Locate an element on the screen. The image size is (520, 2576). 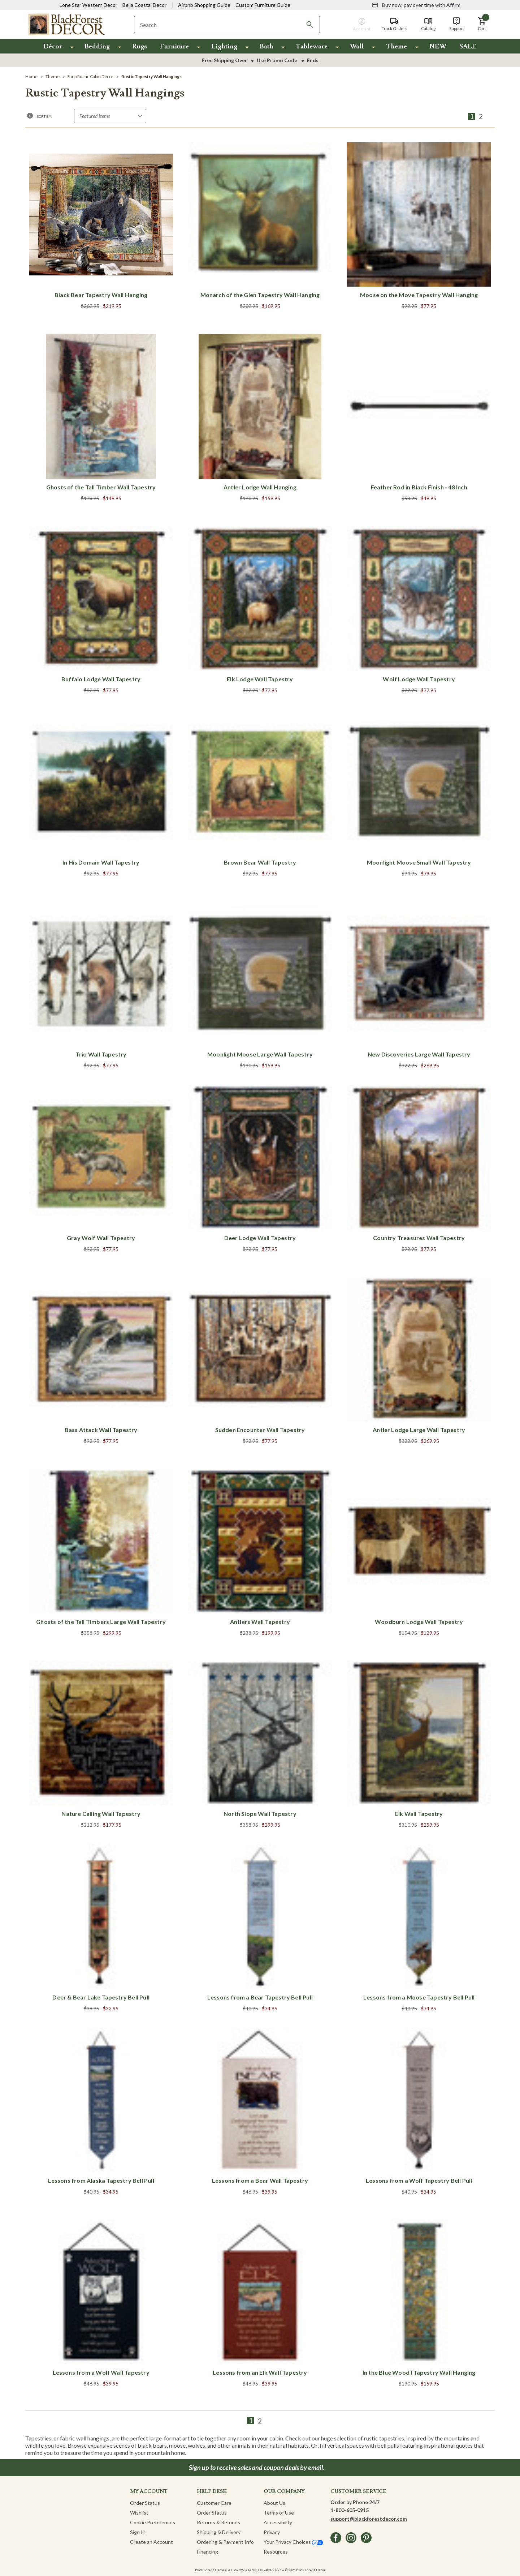
Accessibility is located at coordinates (278, 2522).